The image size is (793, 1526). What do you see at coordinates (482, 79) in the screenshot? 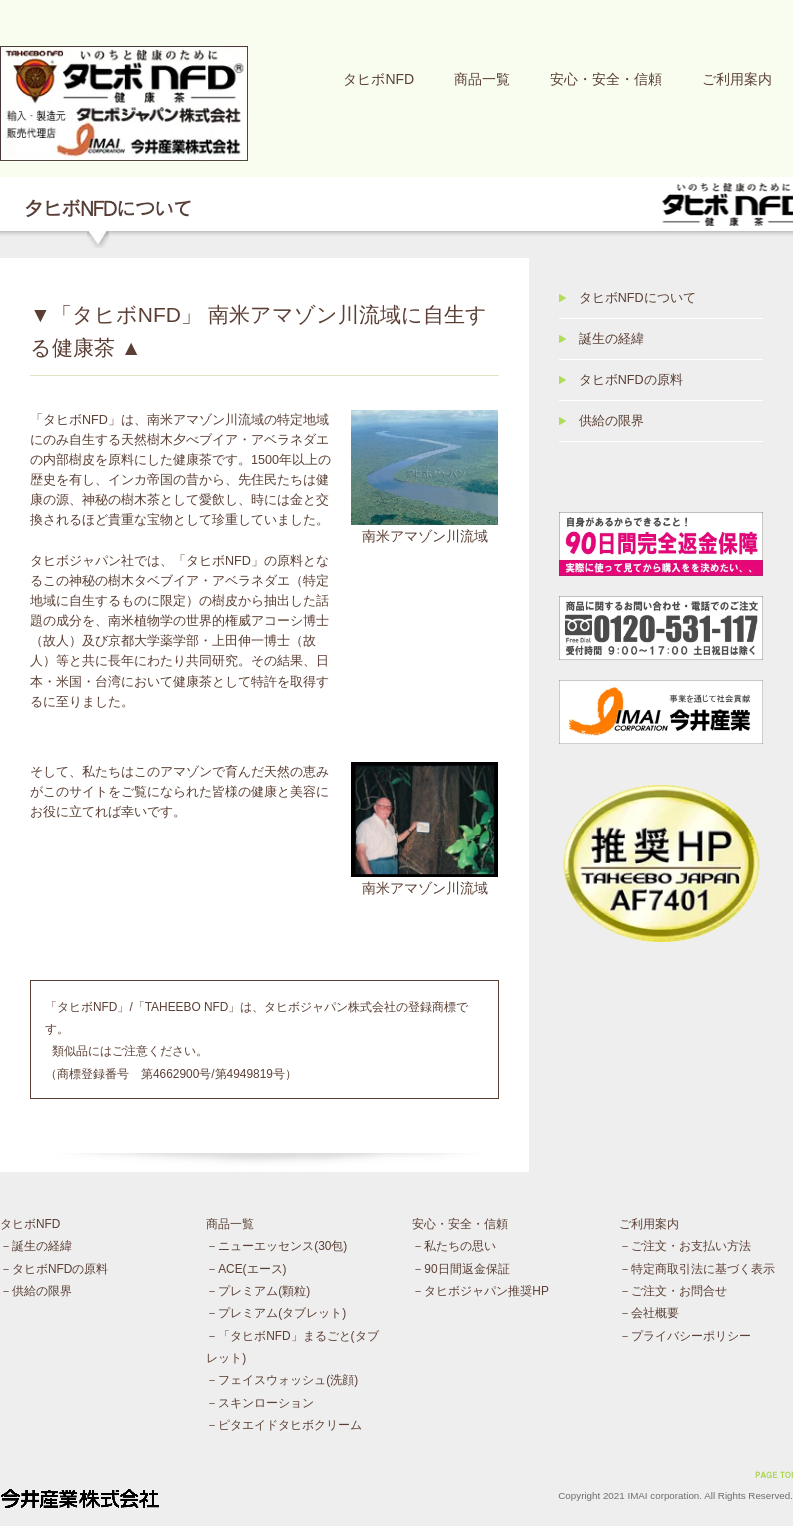
I see `商品一覧` at bounding box center [482, 79].